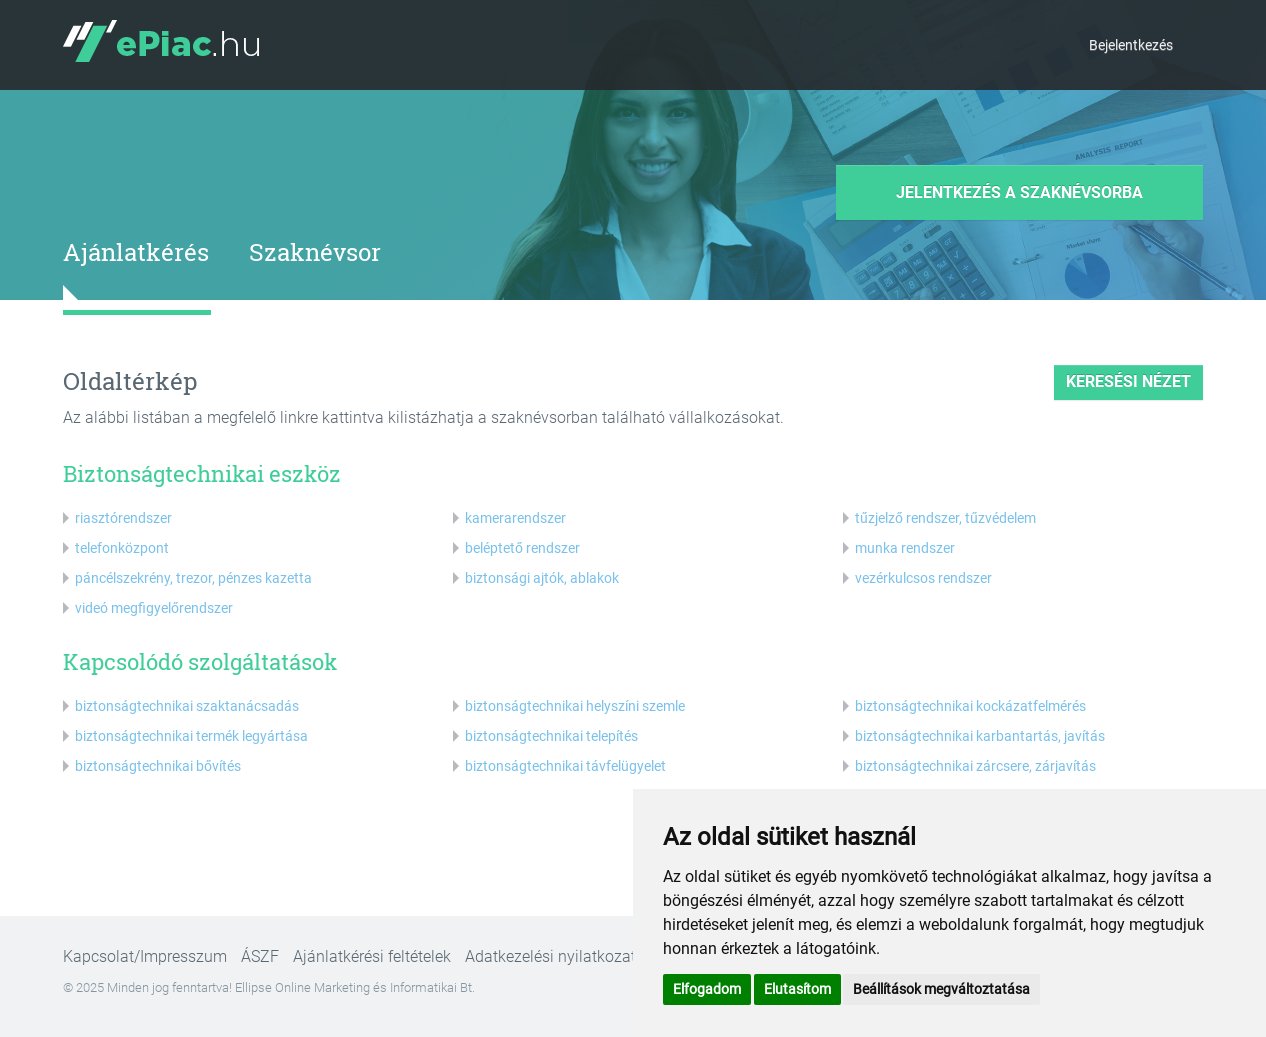 This screenshot has width=1266, height=1037. Describe the element at coordinates (260, 956) in the screenshot. I see `ÁSZF` at that location.